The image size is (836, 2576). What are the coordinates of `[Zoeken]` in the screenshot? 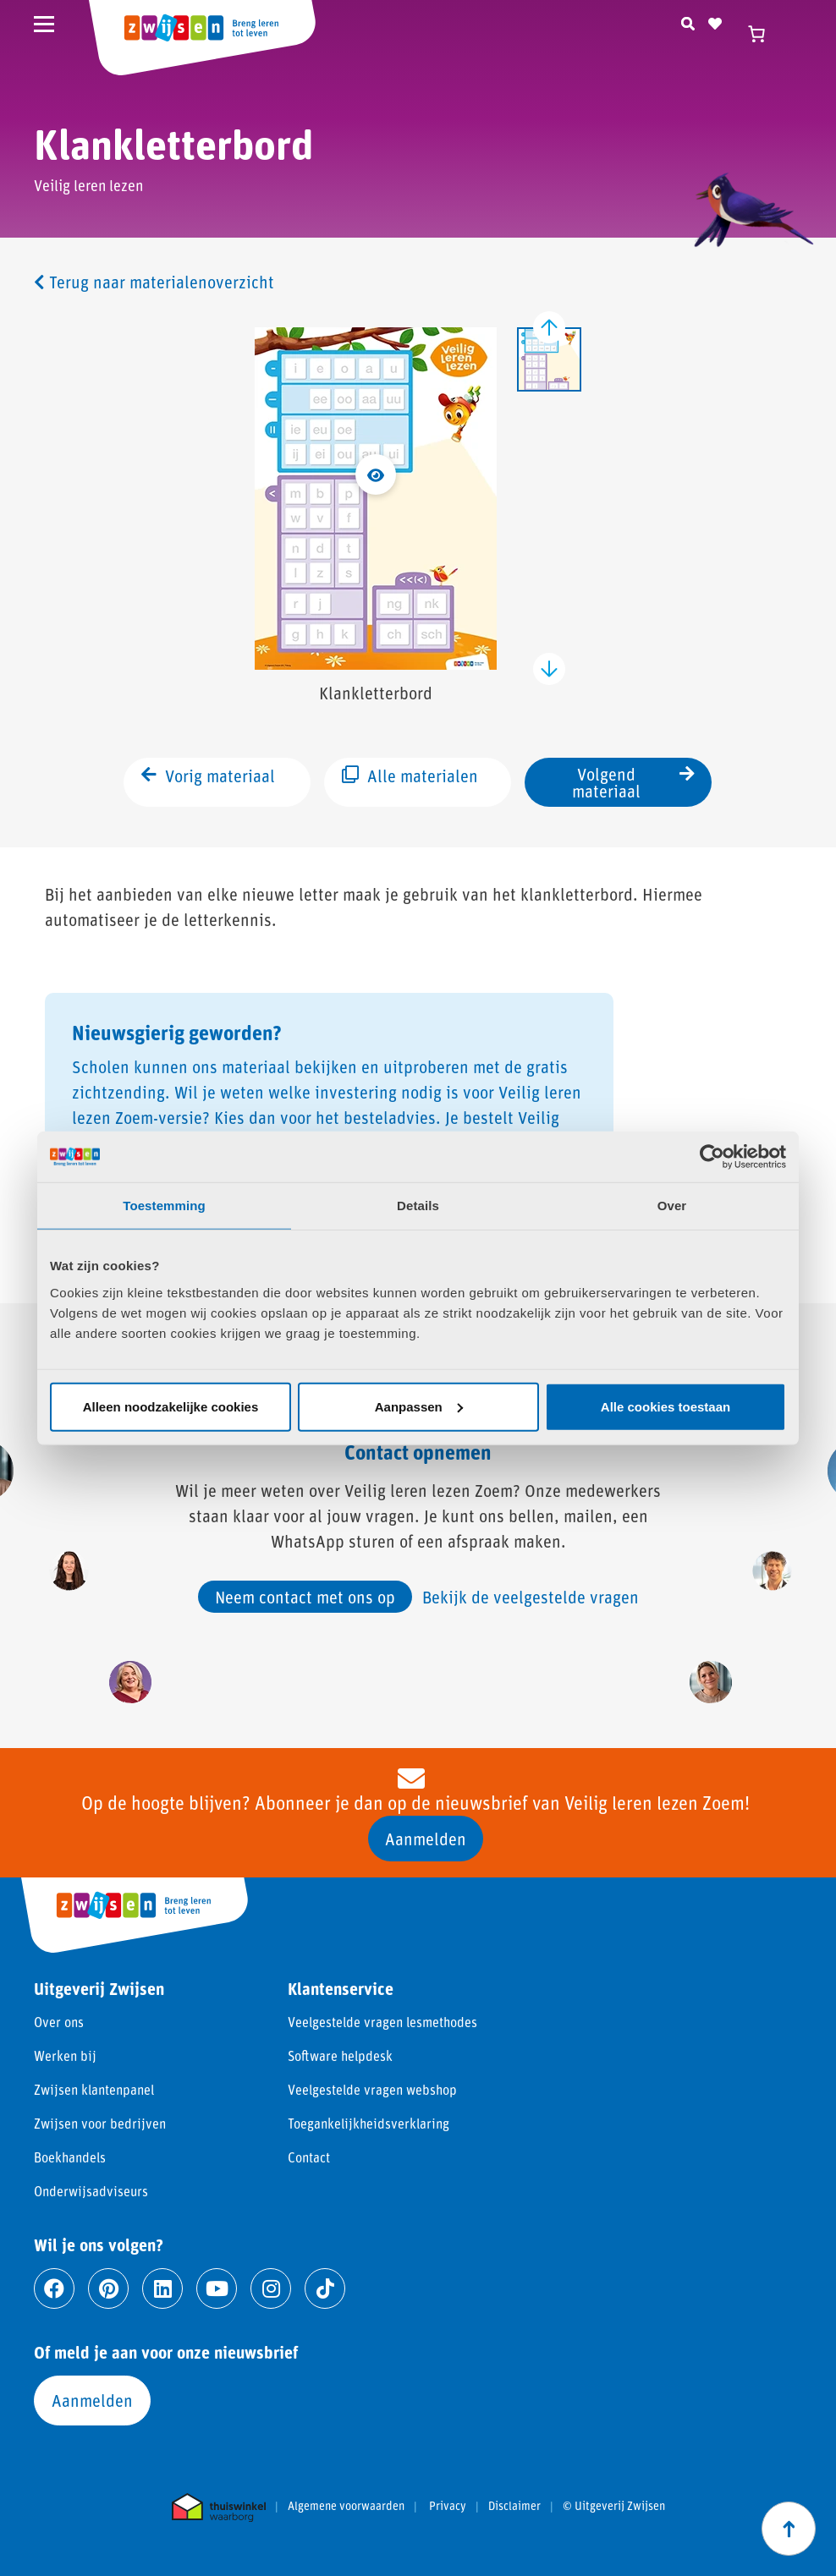 It's located at (688, 21).